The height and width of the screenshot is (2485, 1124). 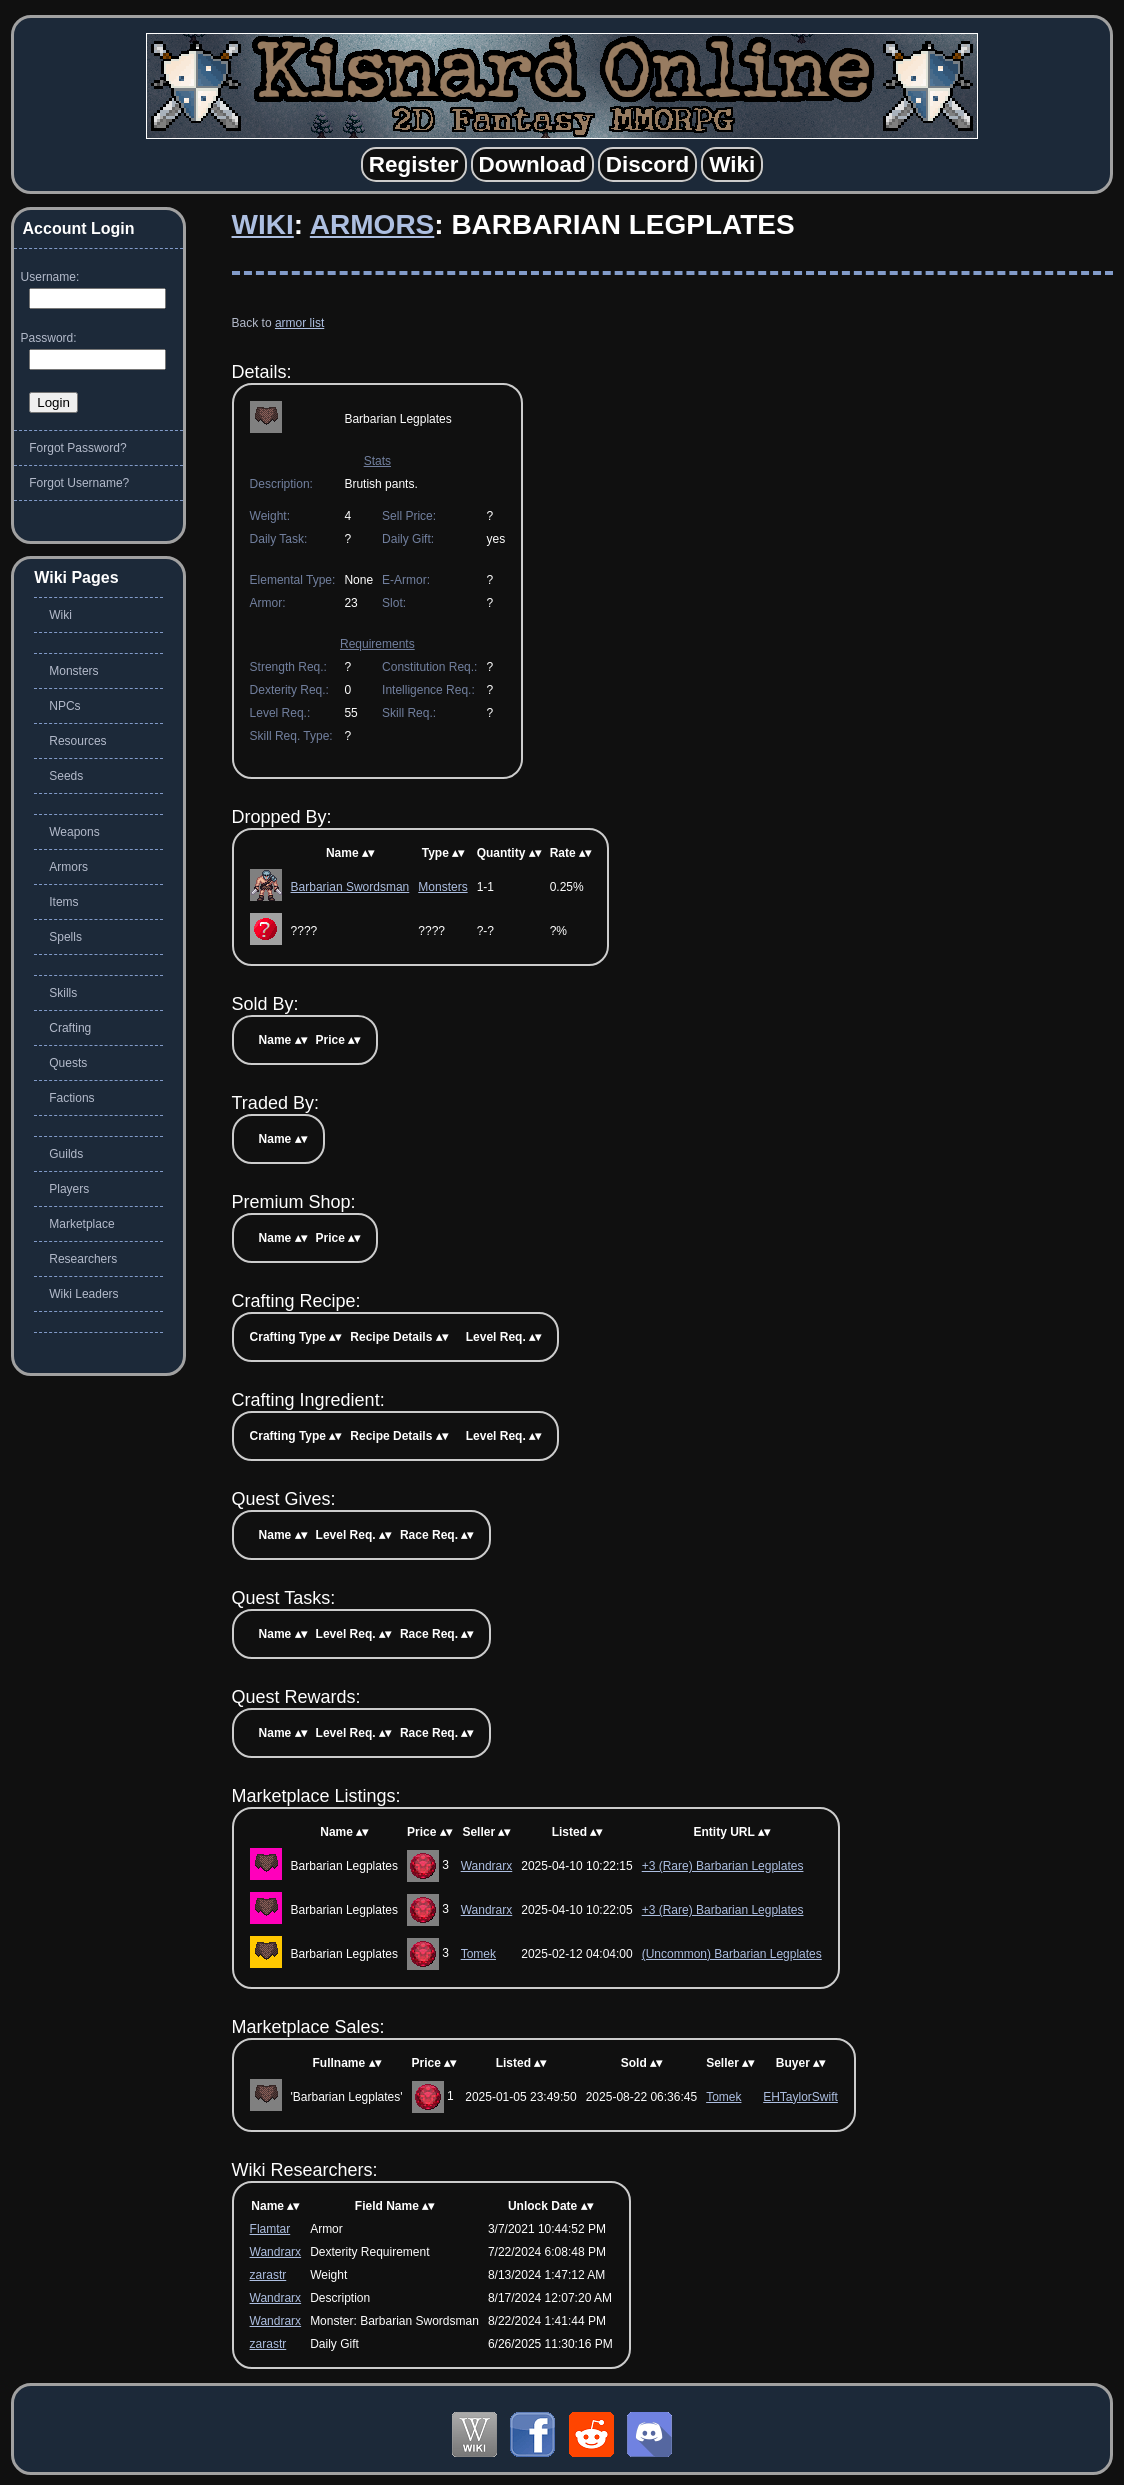 What do you see at coordinates (83, 1294) in the screenshot?
I see `Wiki Leaders` at bounding box center [83, 1294].